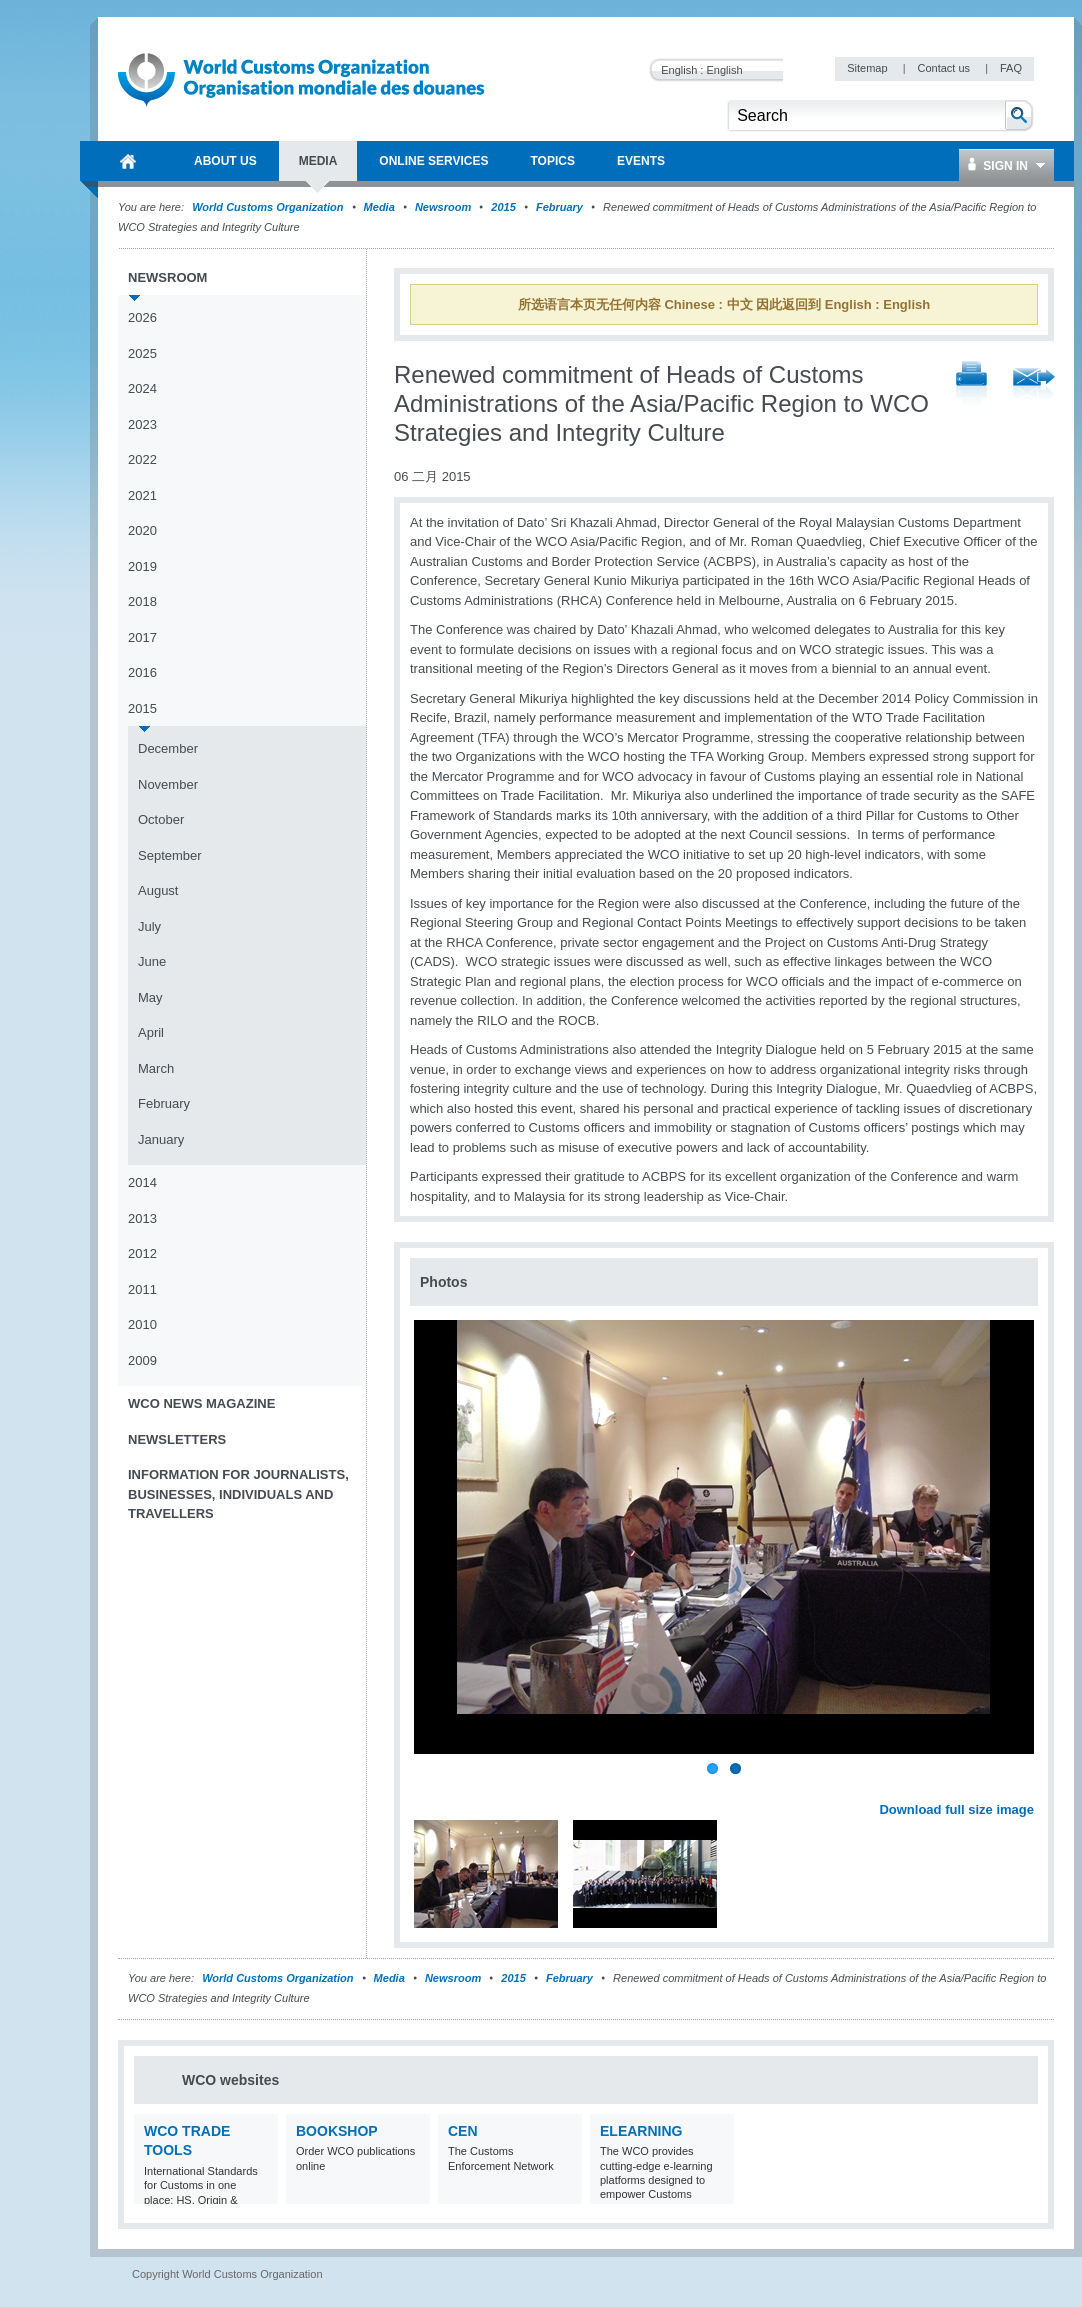 The width and height of the screenshot is (1082, 2307). I want to click on January, so click(161, 1139).